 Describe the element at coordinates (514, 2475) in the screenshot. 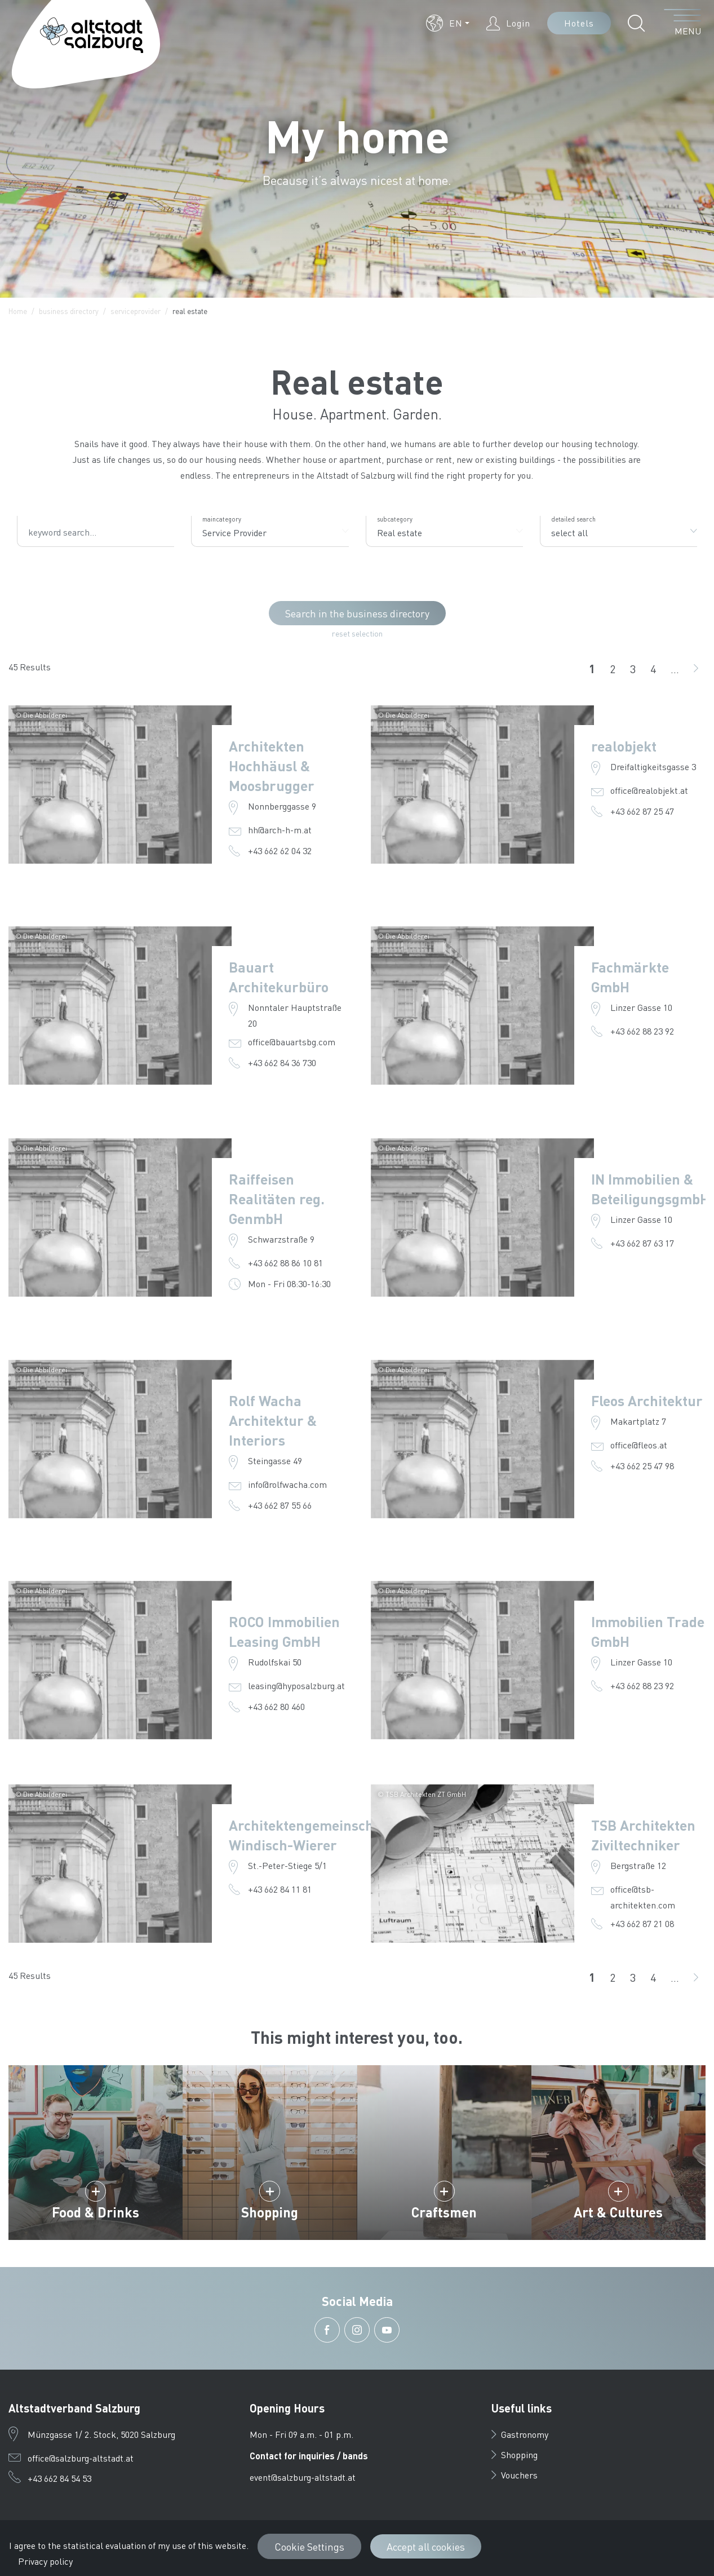

I see `Vouchers` at that location.